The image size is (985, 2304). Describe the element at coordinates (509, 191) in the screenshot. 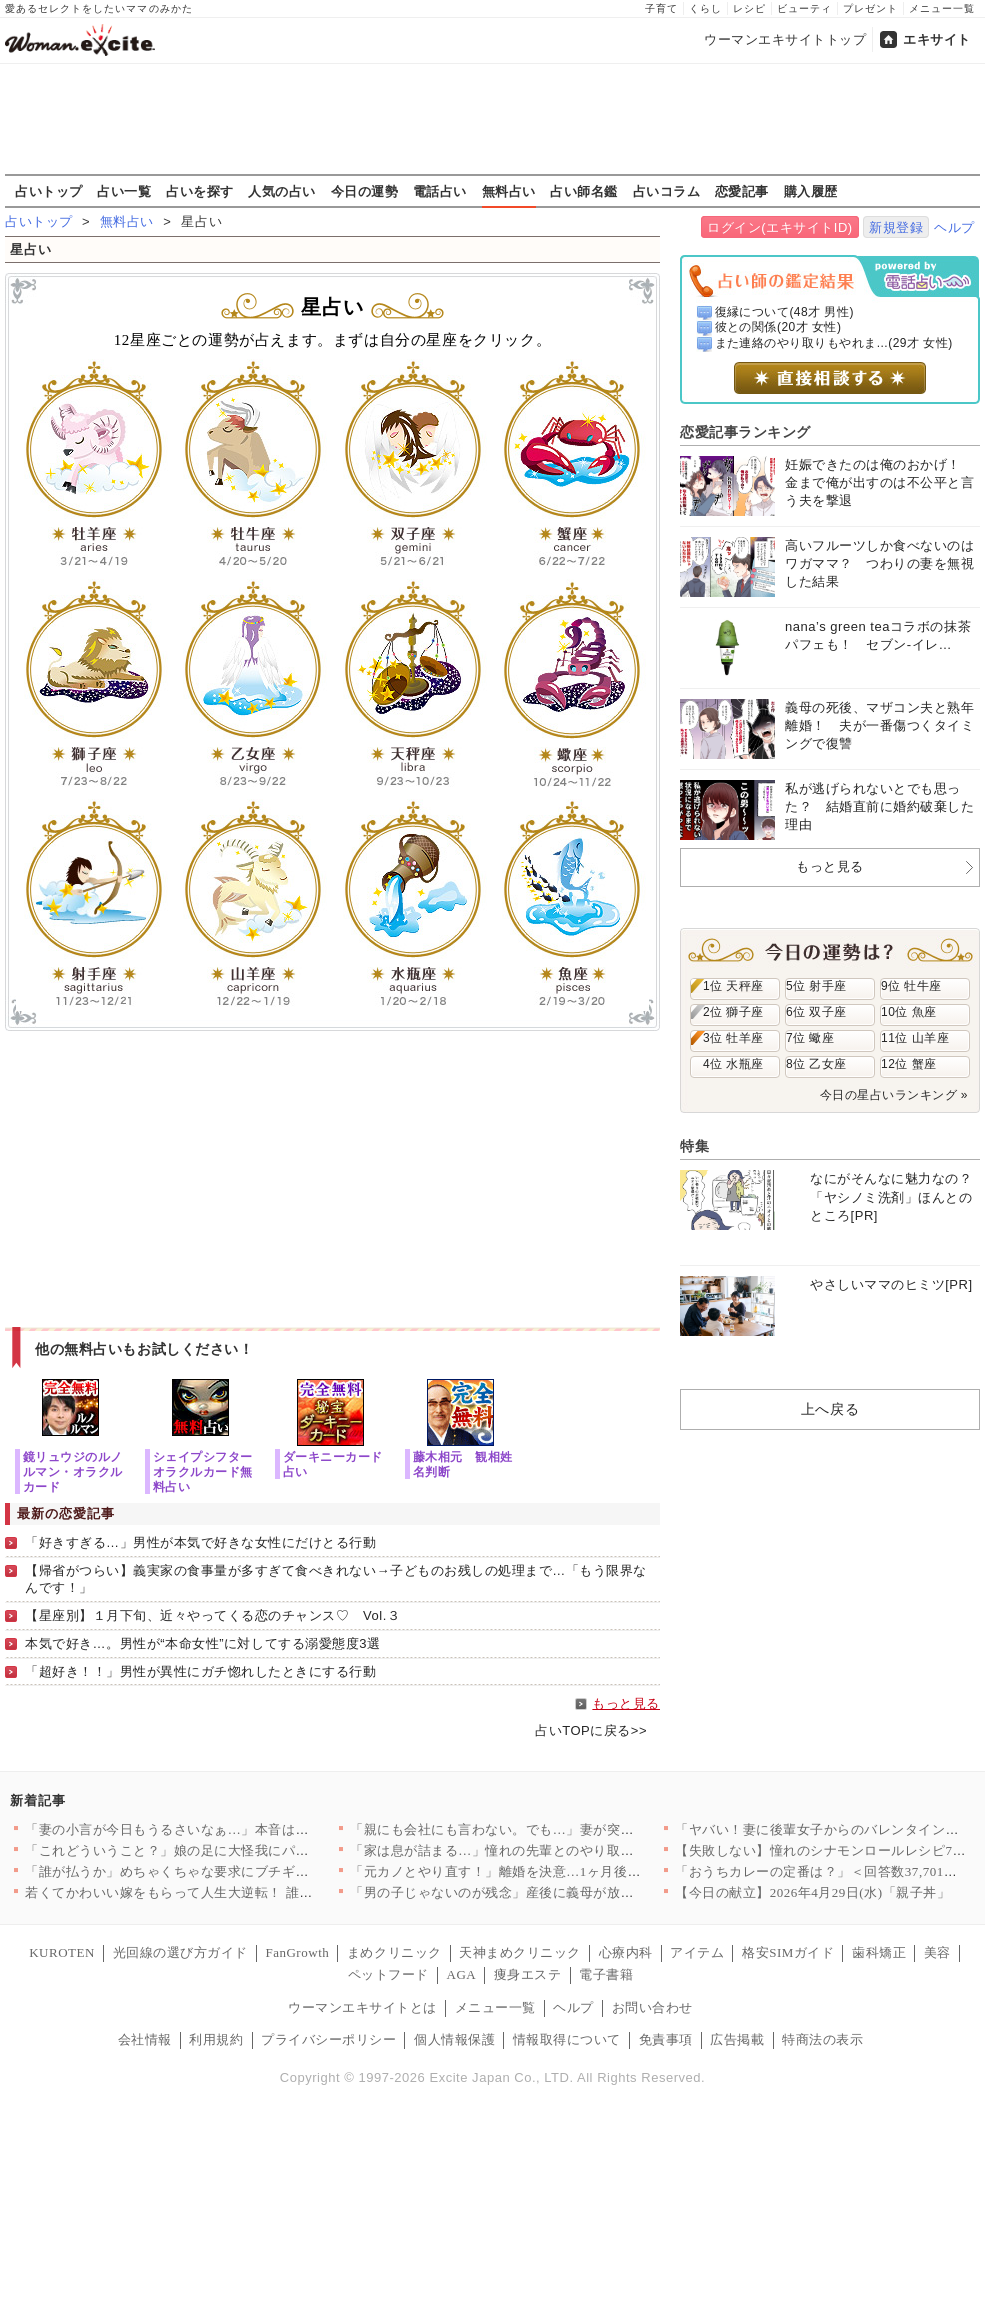

I see `無料占い` at that location.